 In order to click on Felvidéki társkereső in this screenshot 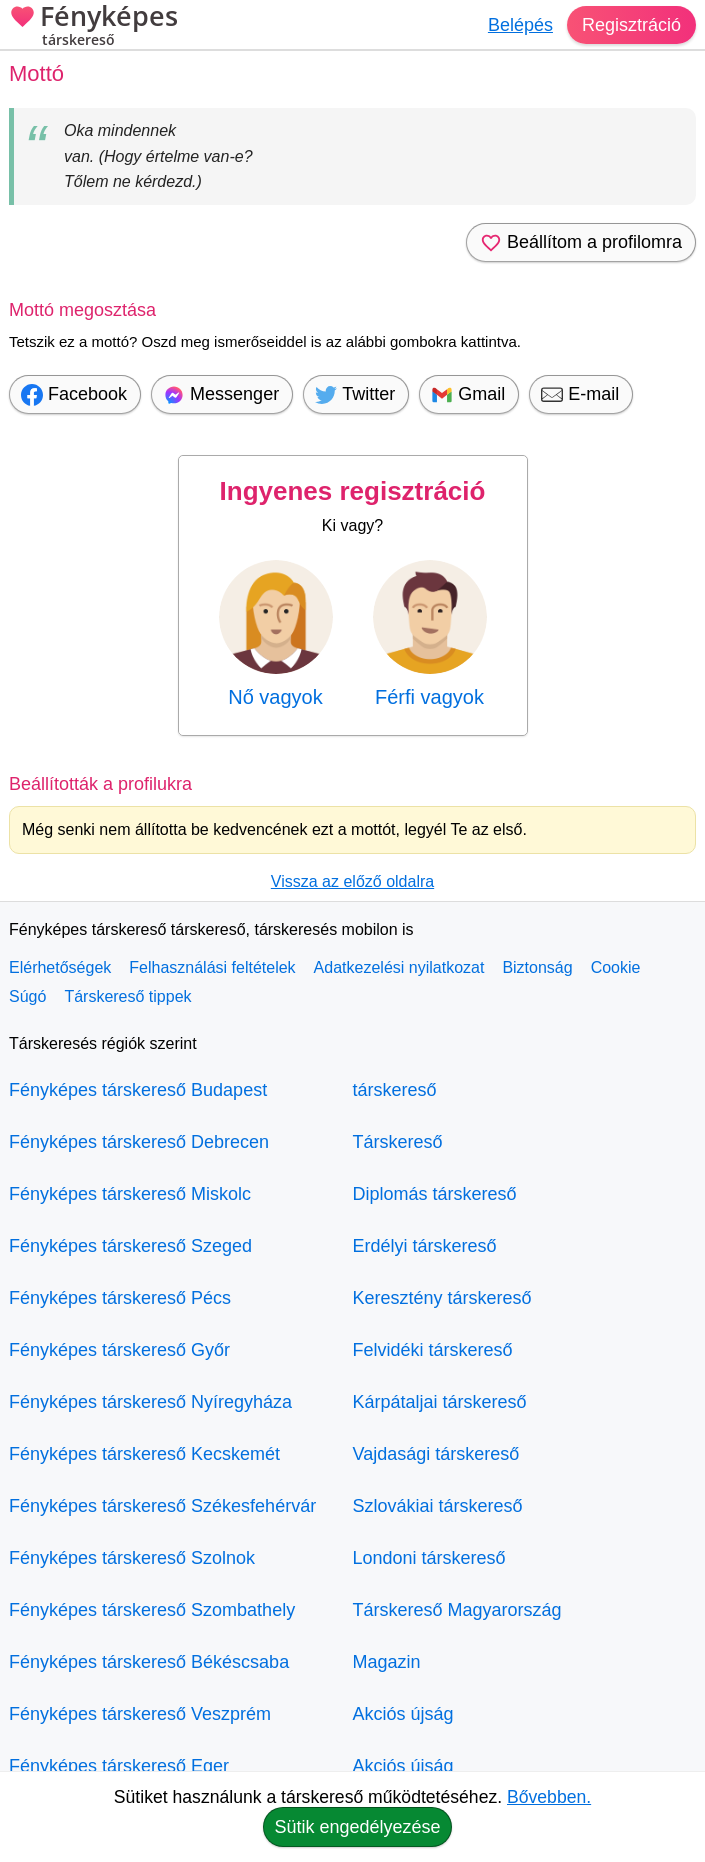, I will do `click(433, 1350)`.